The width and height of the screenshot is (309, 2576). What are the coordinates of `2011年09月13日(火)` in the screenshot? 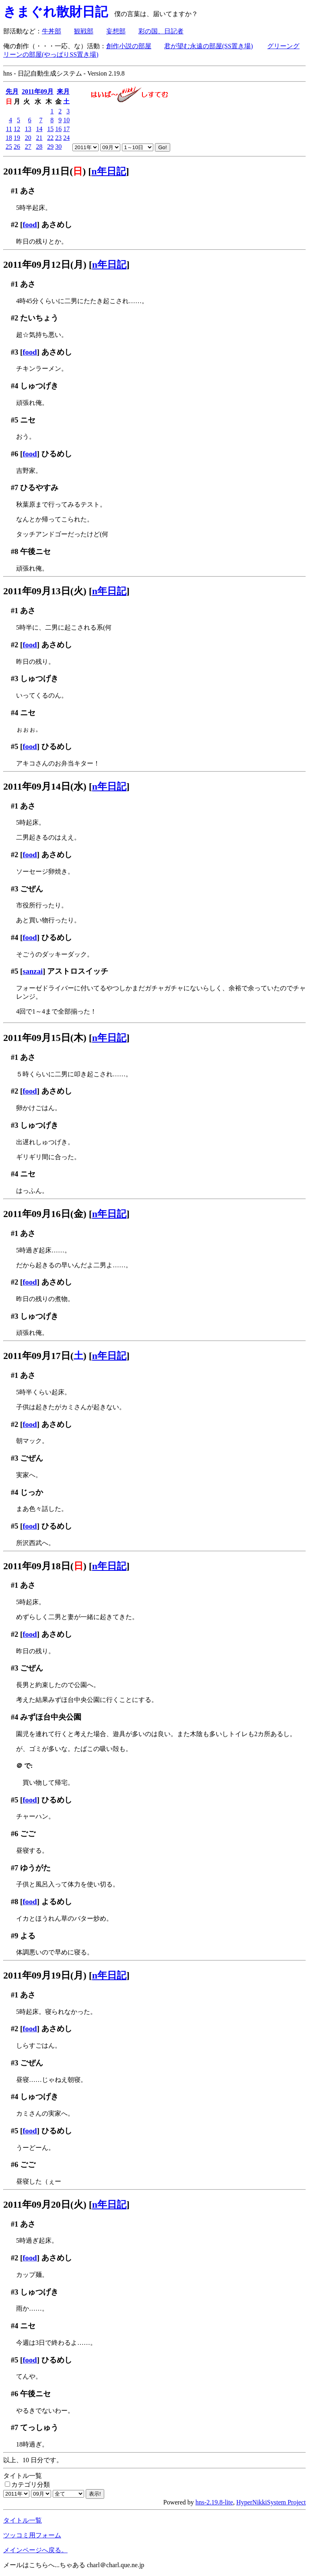 It's located at (45, 591).